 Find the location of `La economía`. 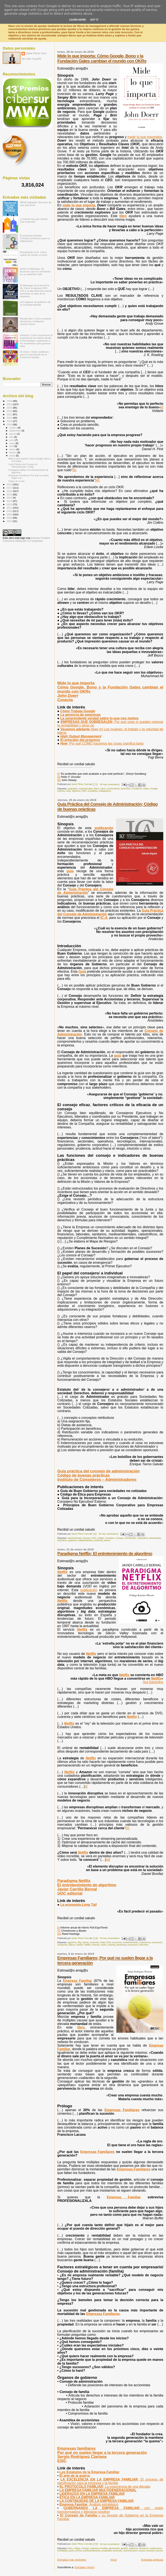

La economía is located at coordinates (78, 1904).